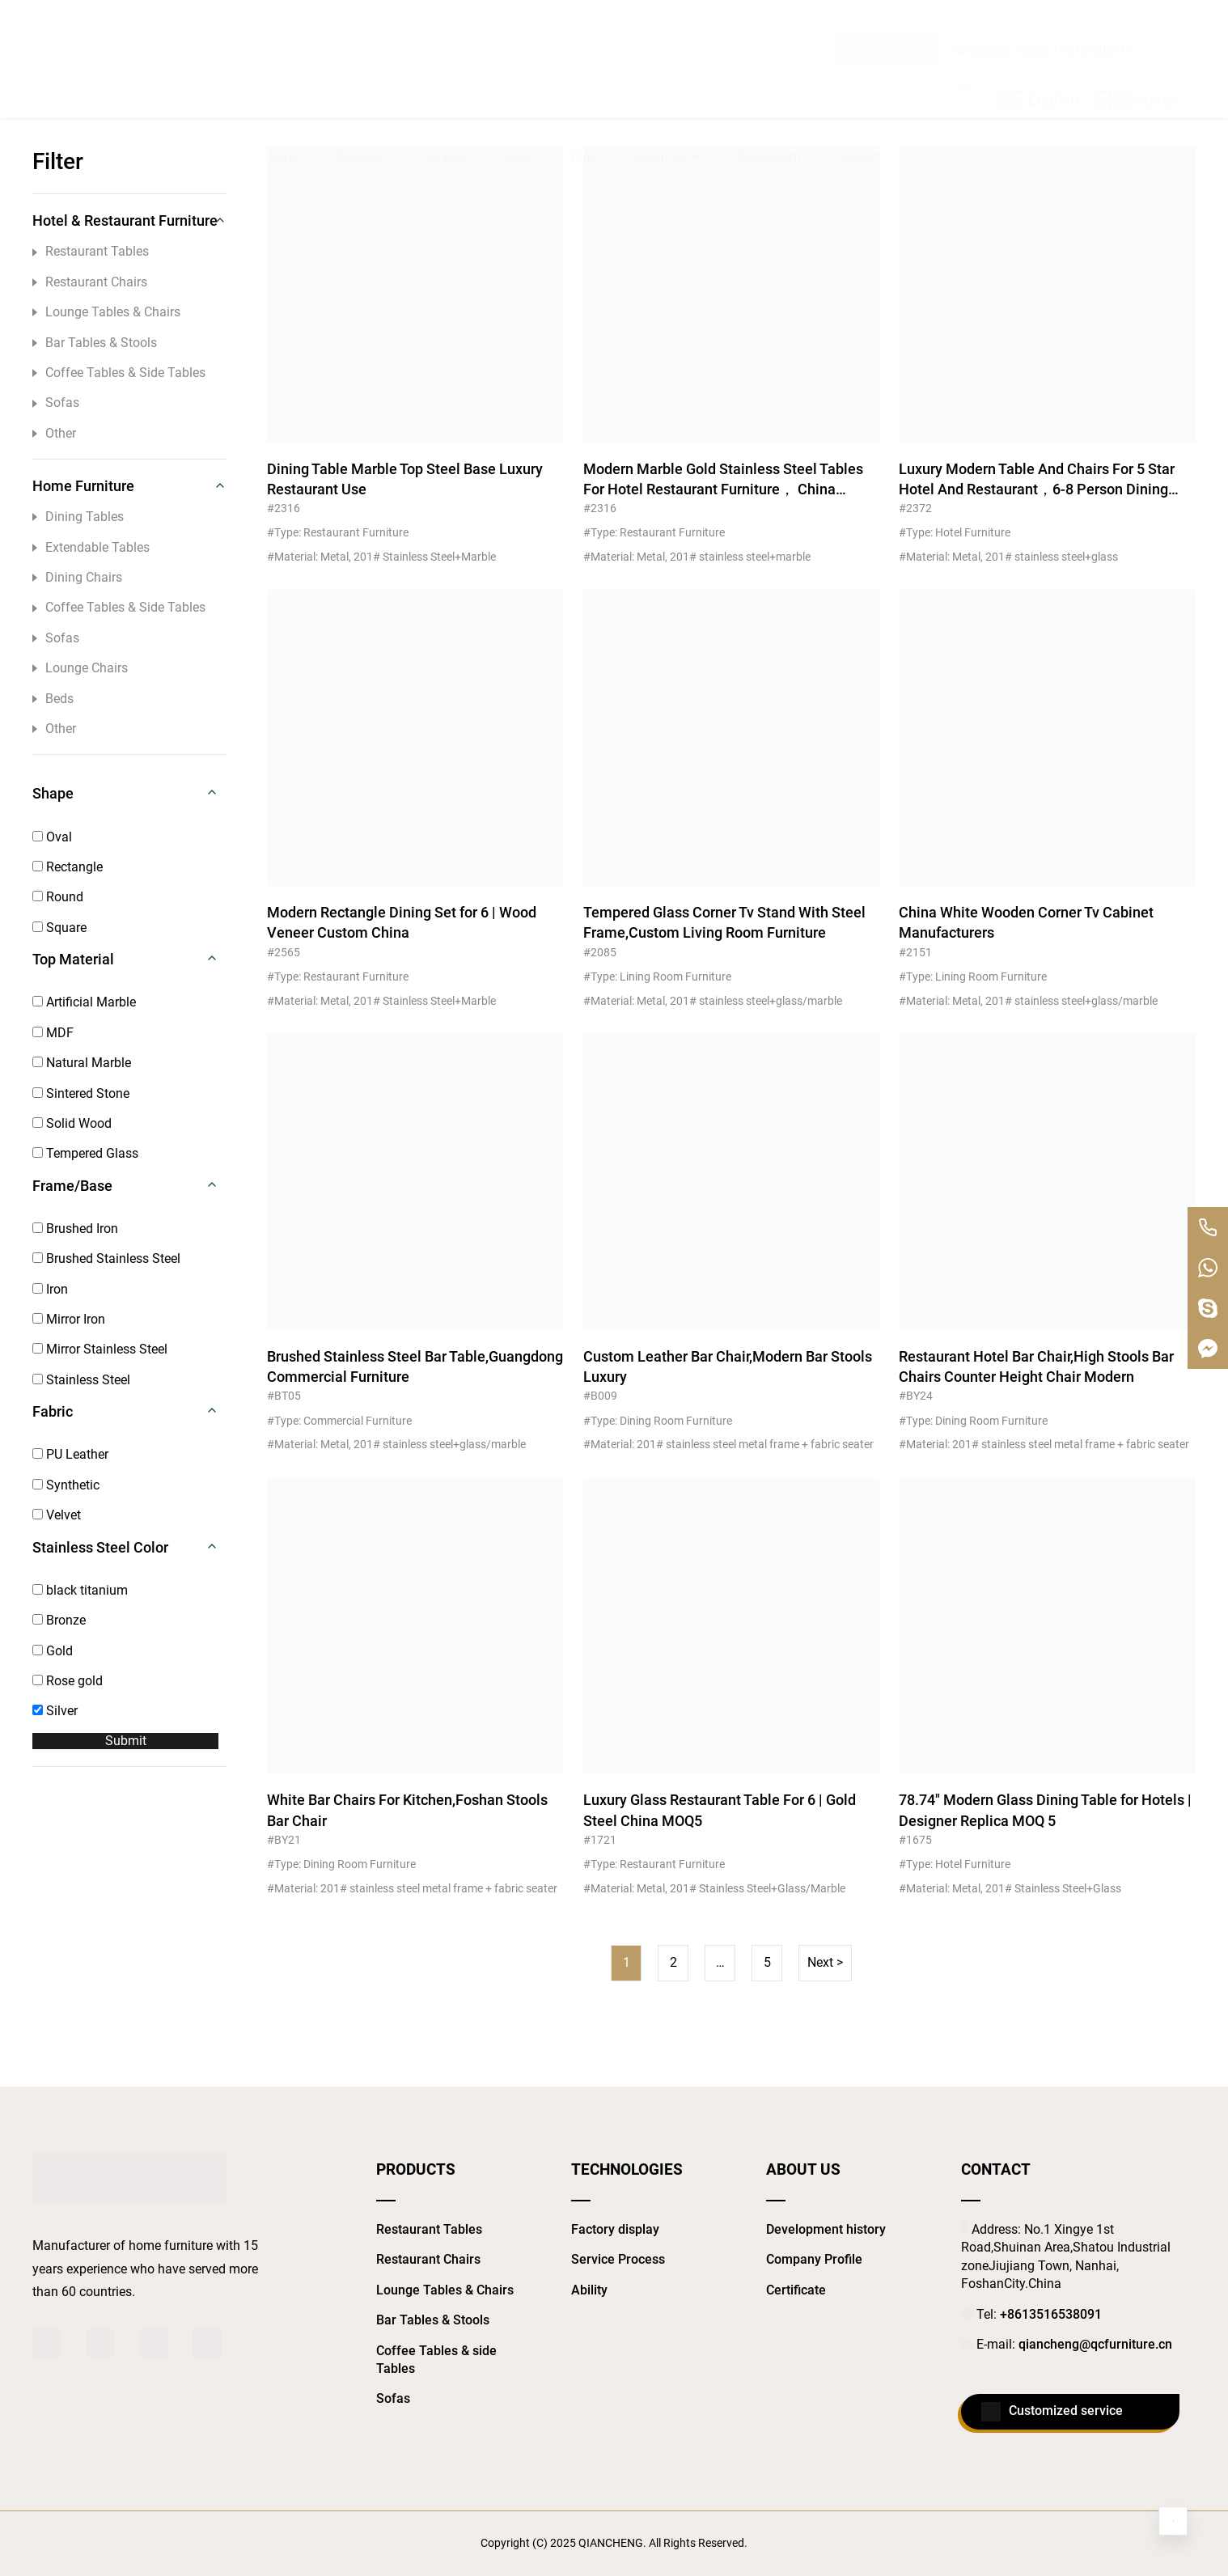 This screenshot has width=1228, height=2576. Describe the element at coordinates (1052, 2411) in the screenshot. I see `Customized service` at that location.